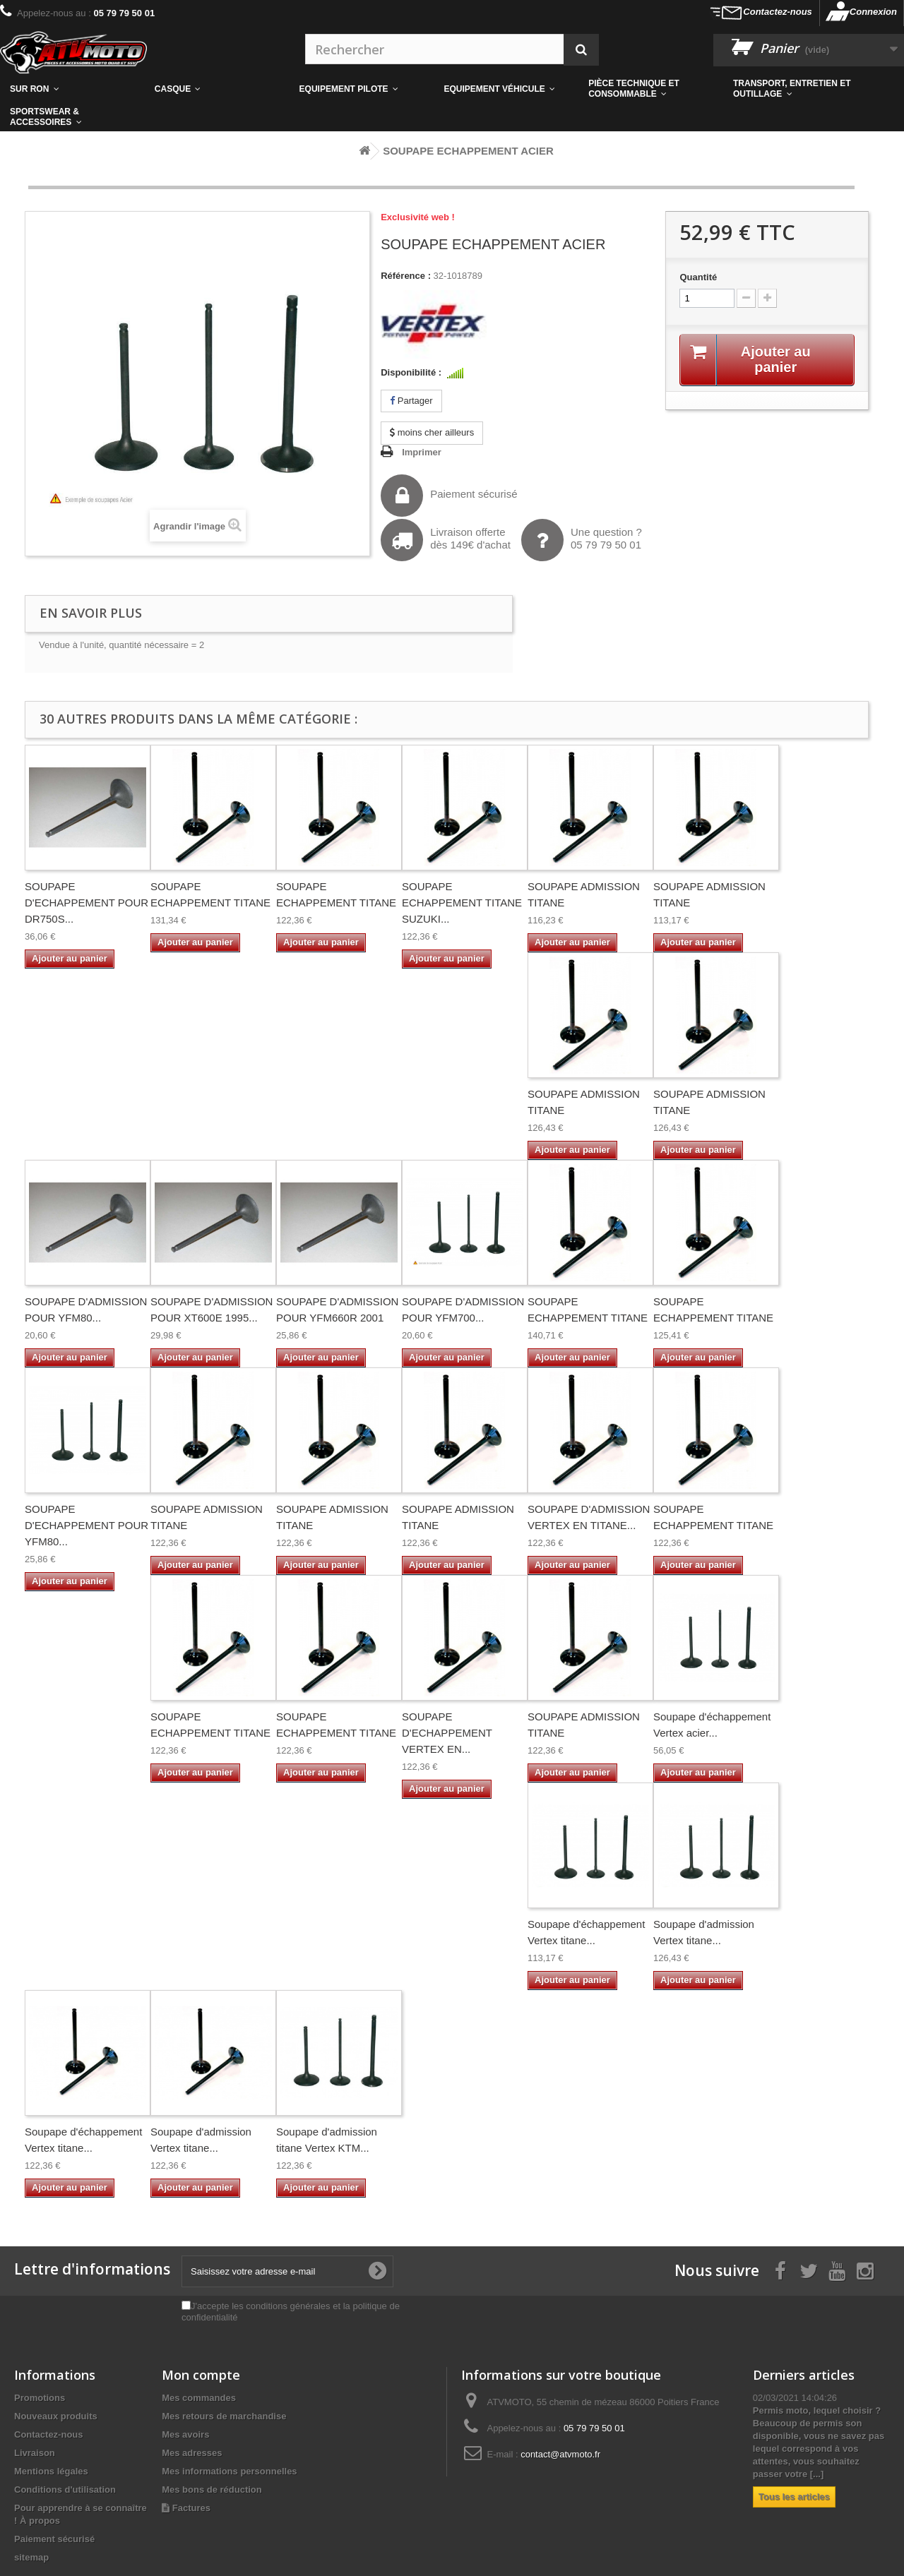 The height and width of the screenshot is (2576, 904). Describe the element at coordinates (55, 2416) in the screenshot. I see `Nouveaux produits` at that location.